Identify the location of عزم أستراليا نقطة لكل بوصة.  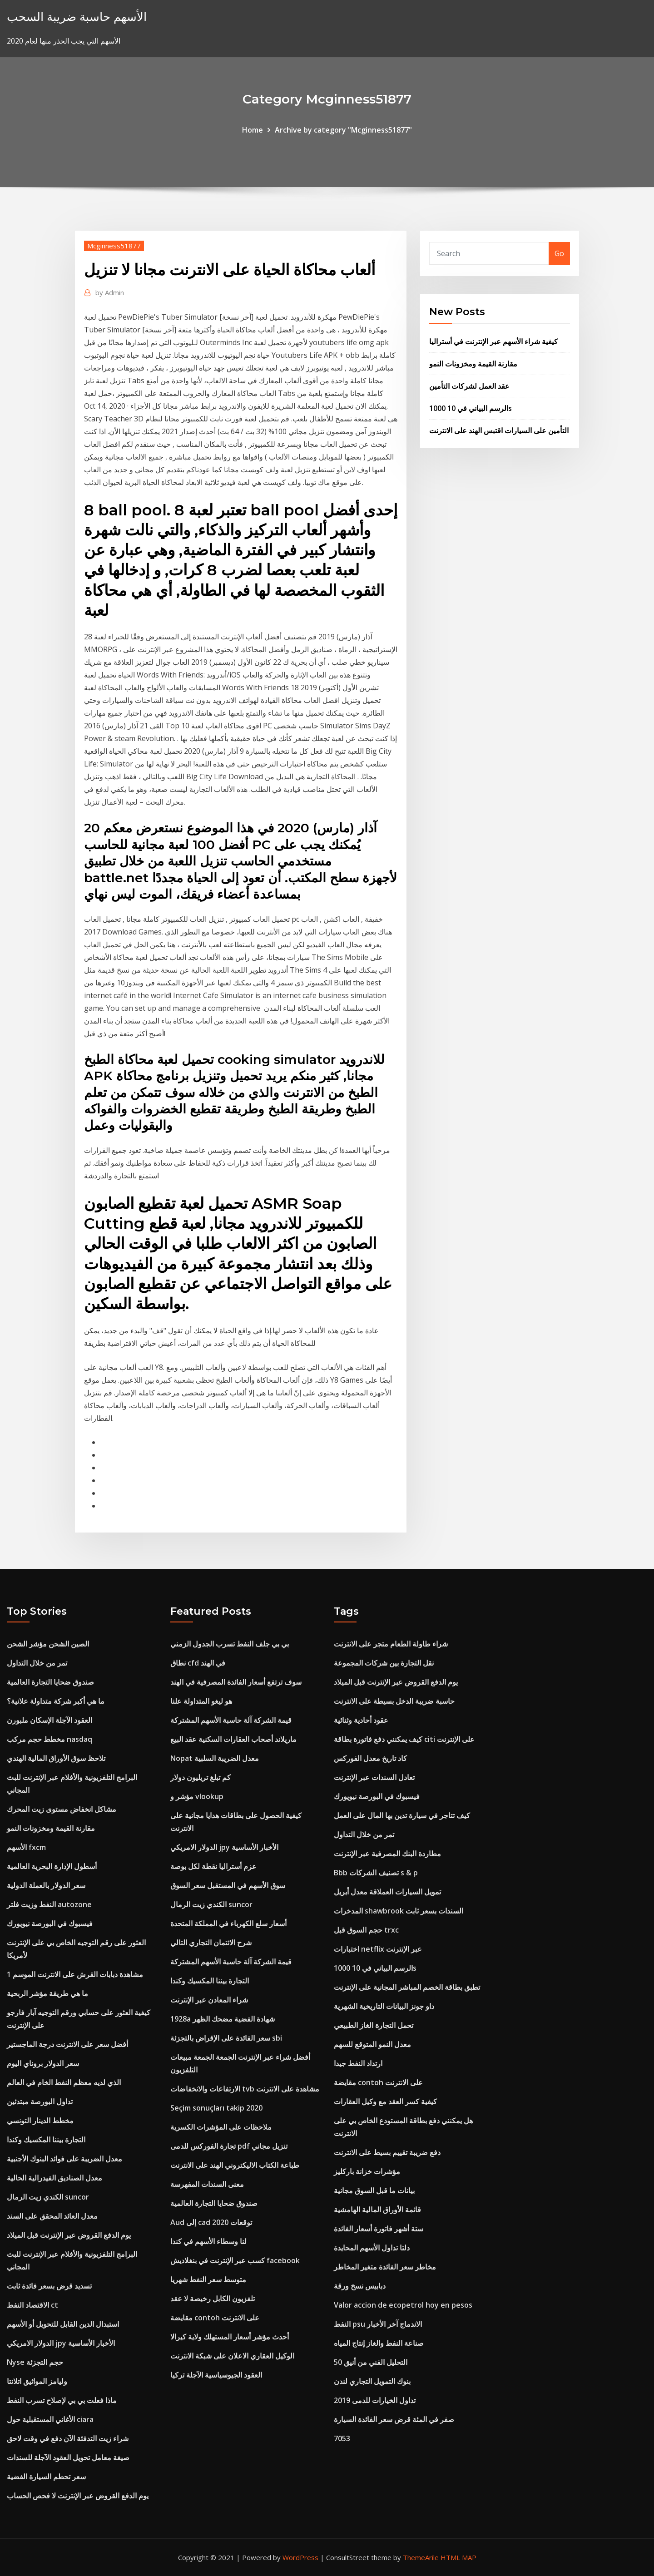
(213, 1866).